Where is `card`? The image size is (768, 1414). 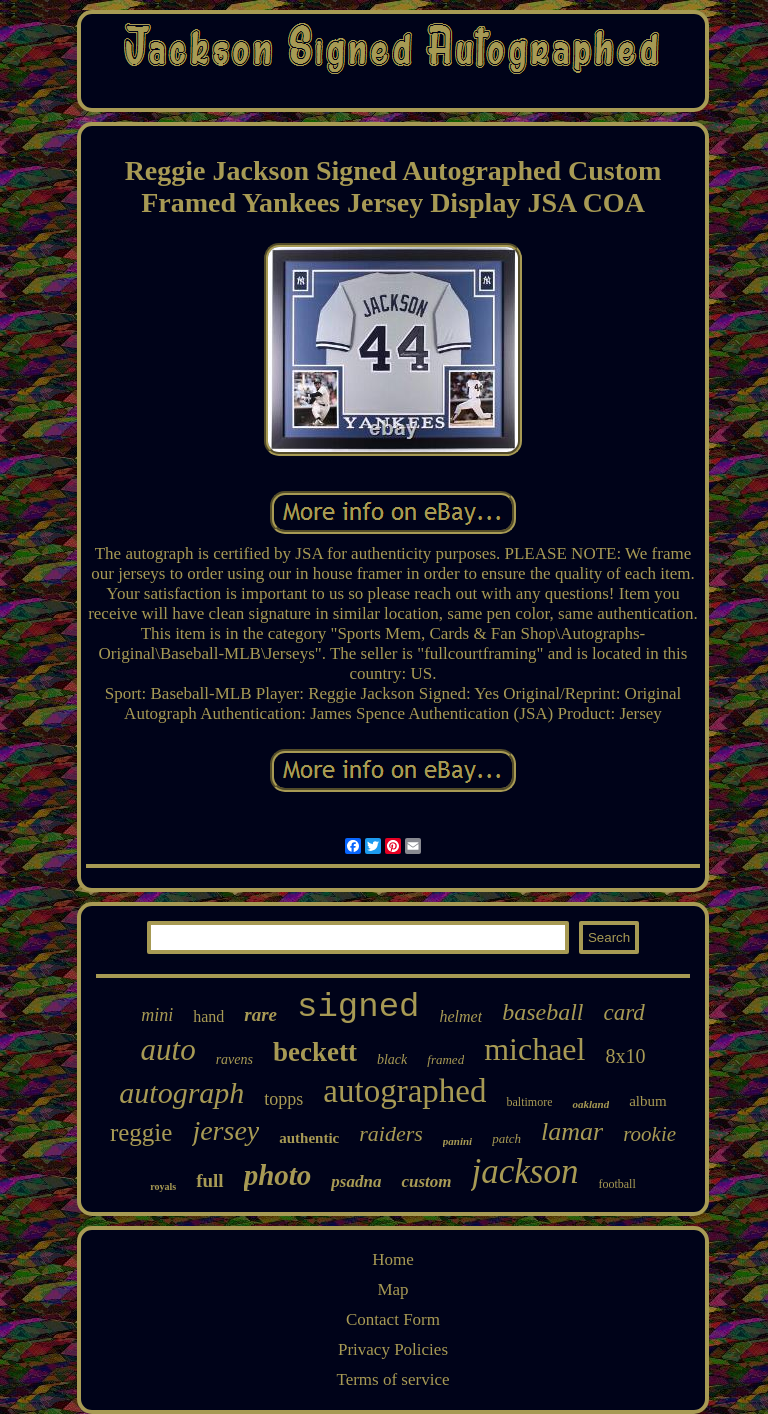
card is located at coordinates (623, 1012).